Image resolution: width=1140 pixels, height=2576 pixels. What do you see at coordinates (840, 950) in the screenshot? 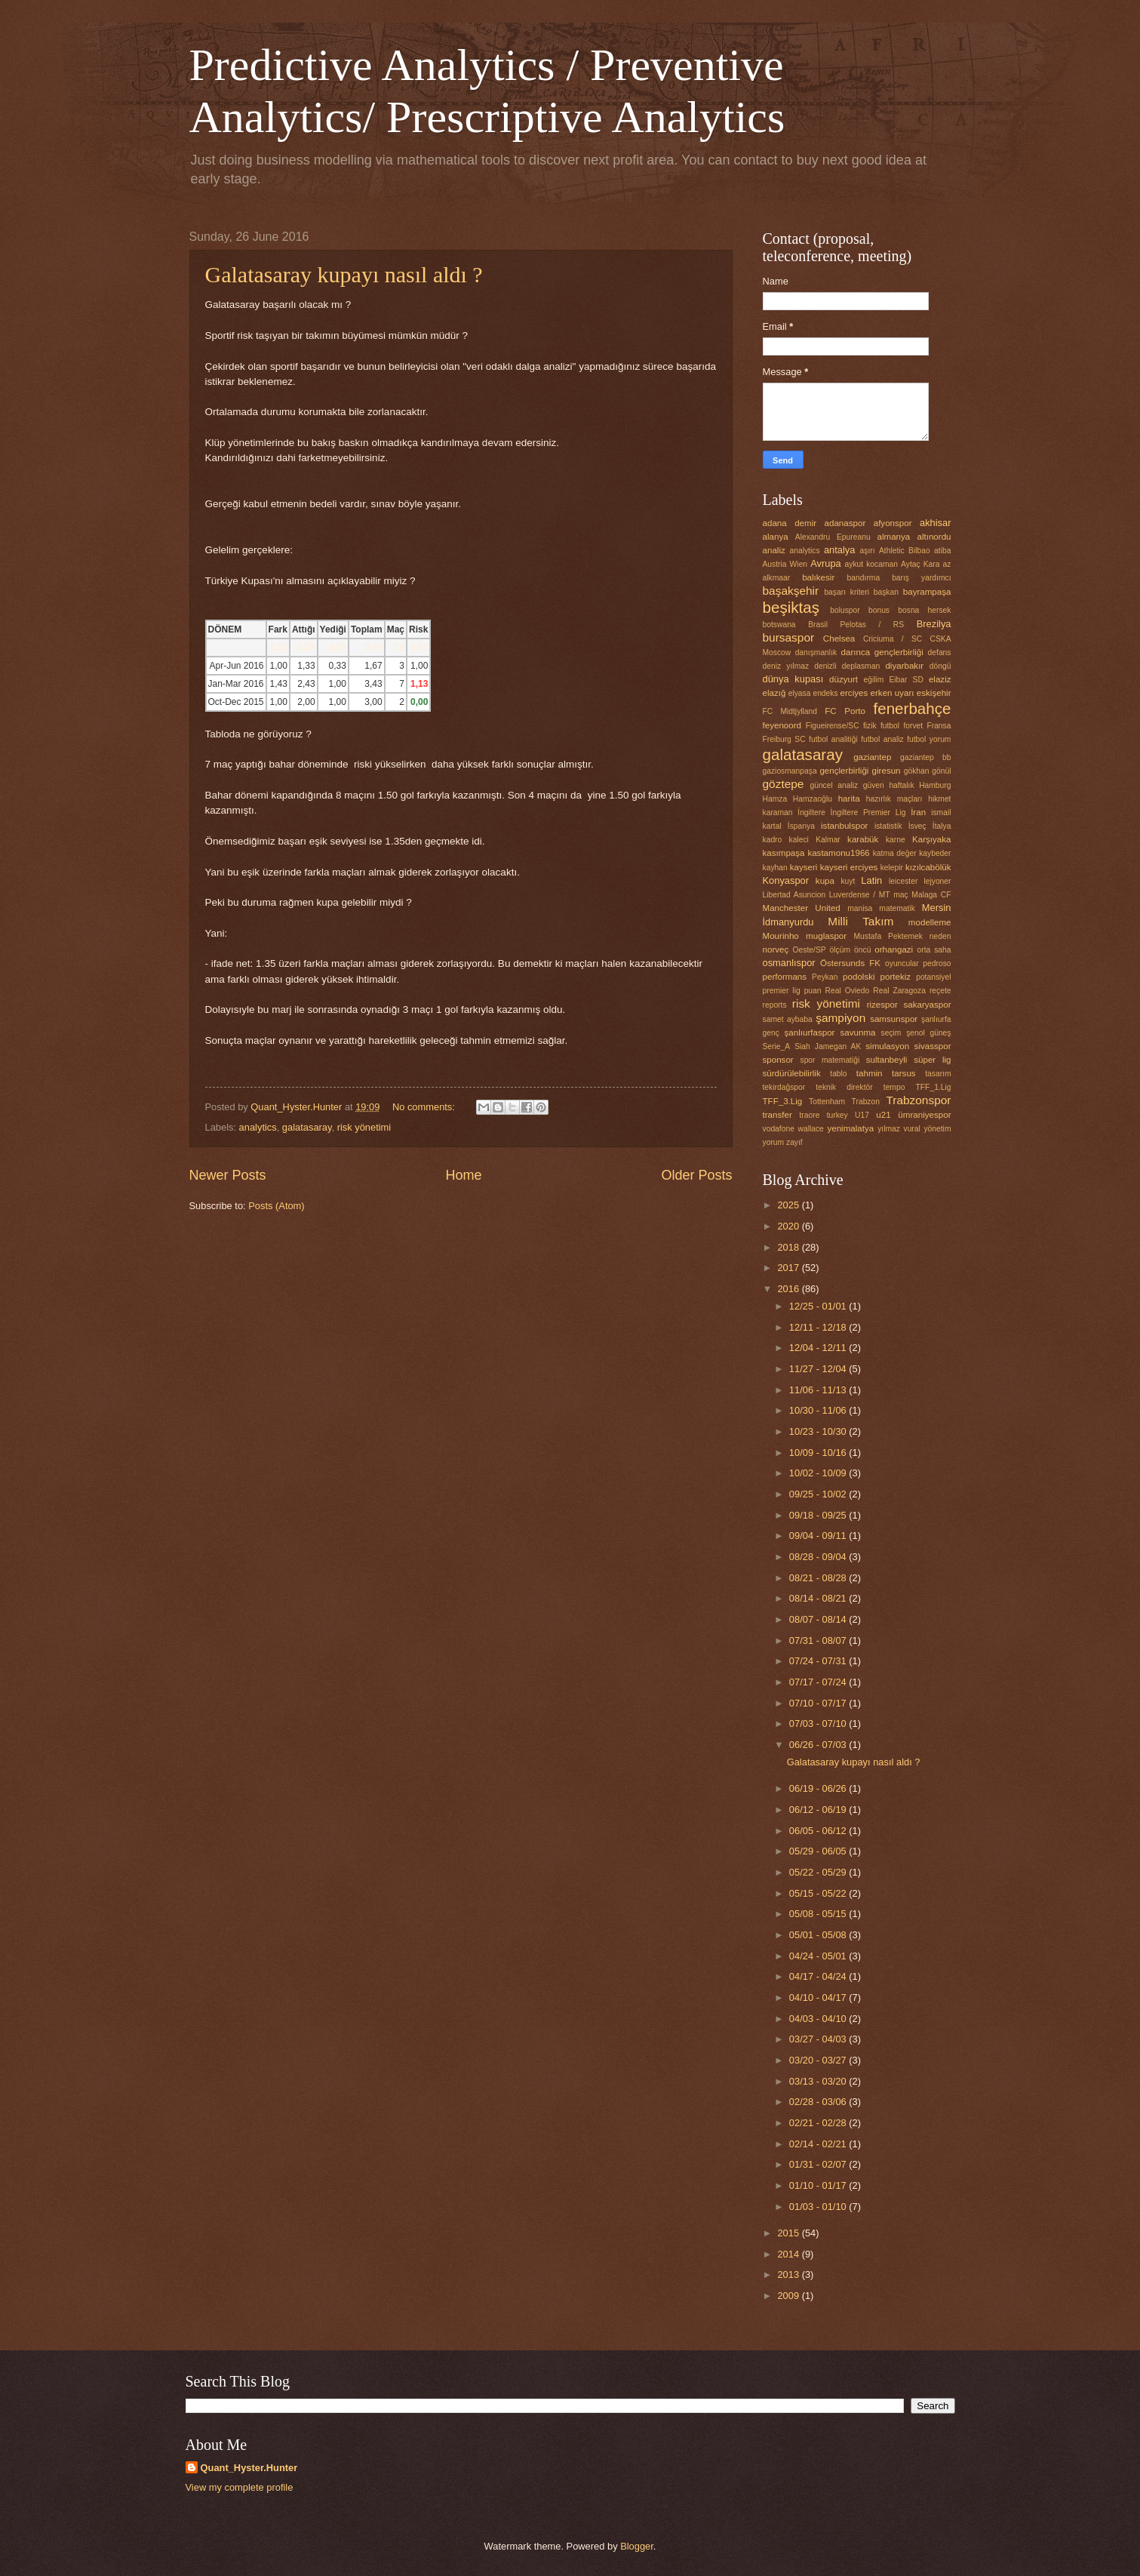
I see `ölçüm` at bounding box center [840, 950].